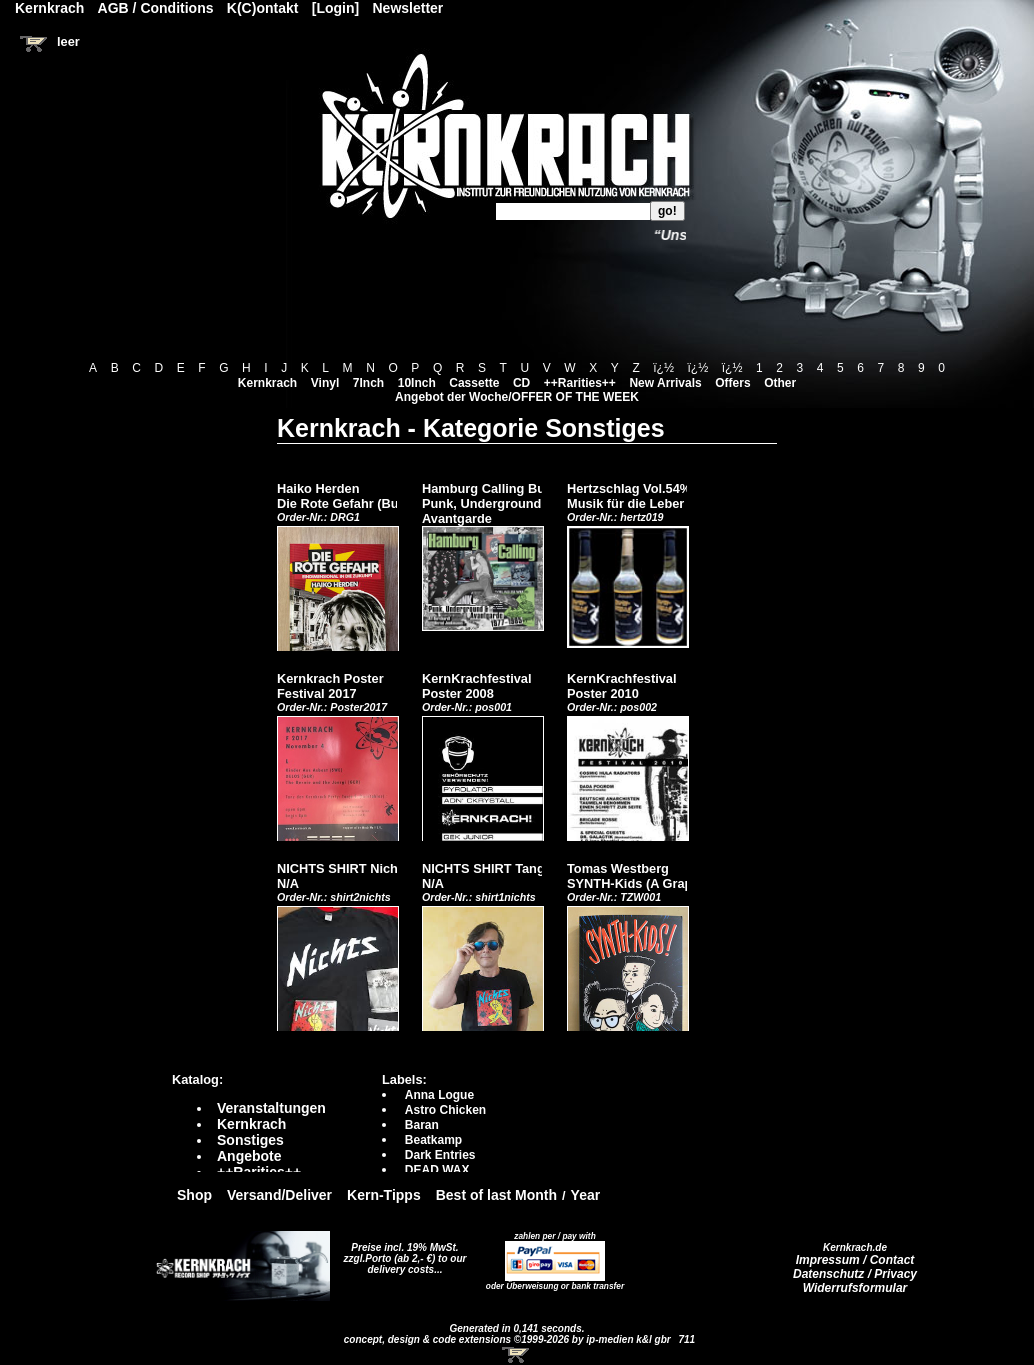  What do you see at coordinates (732, 383) in the screenshot?
I see `Offers` at bounding box center [732, 383].